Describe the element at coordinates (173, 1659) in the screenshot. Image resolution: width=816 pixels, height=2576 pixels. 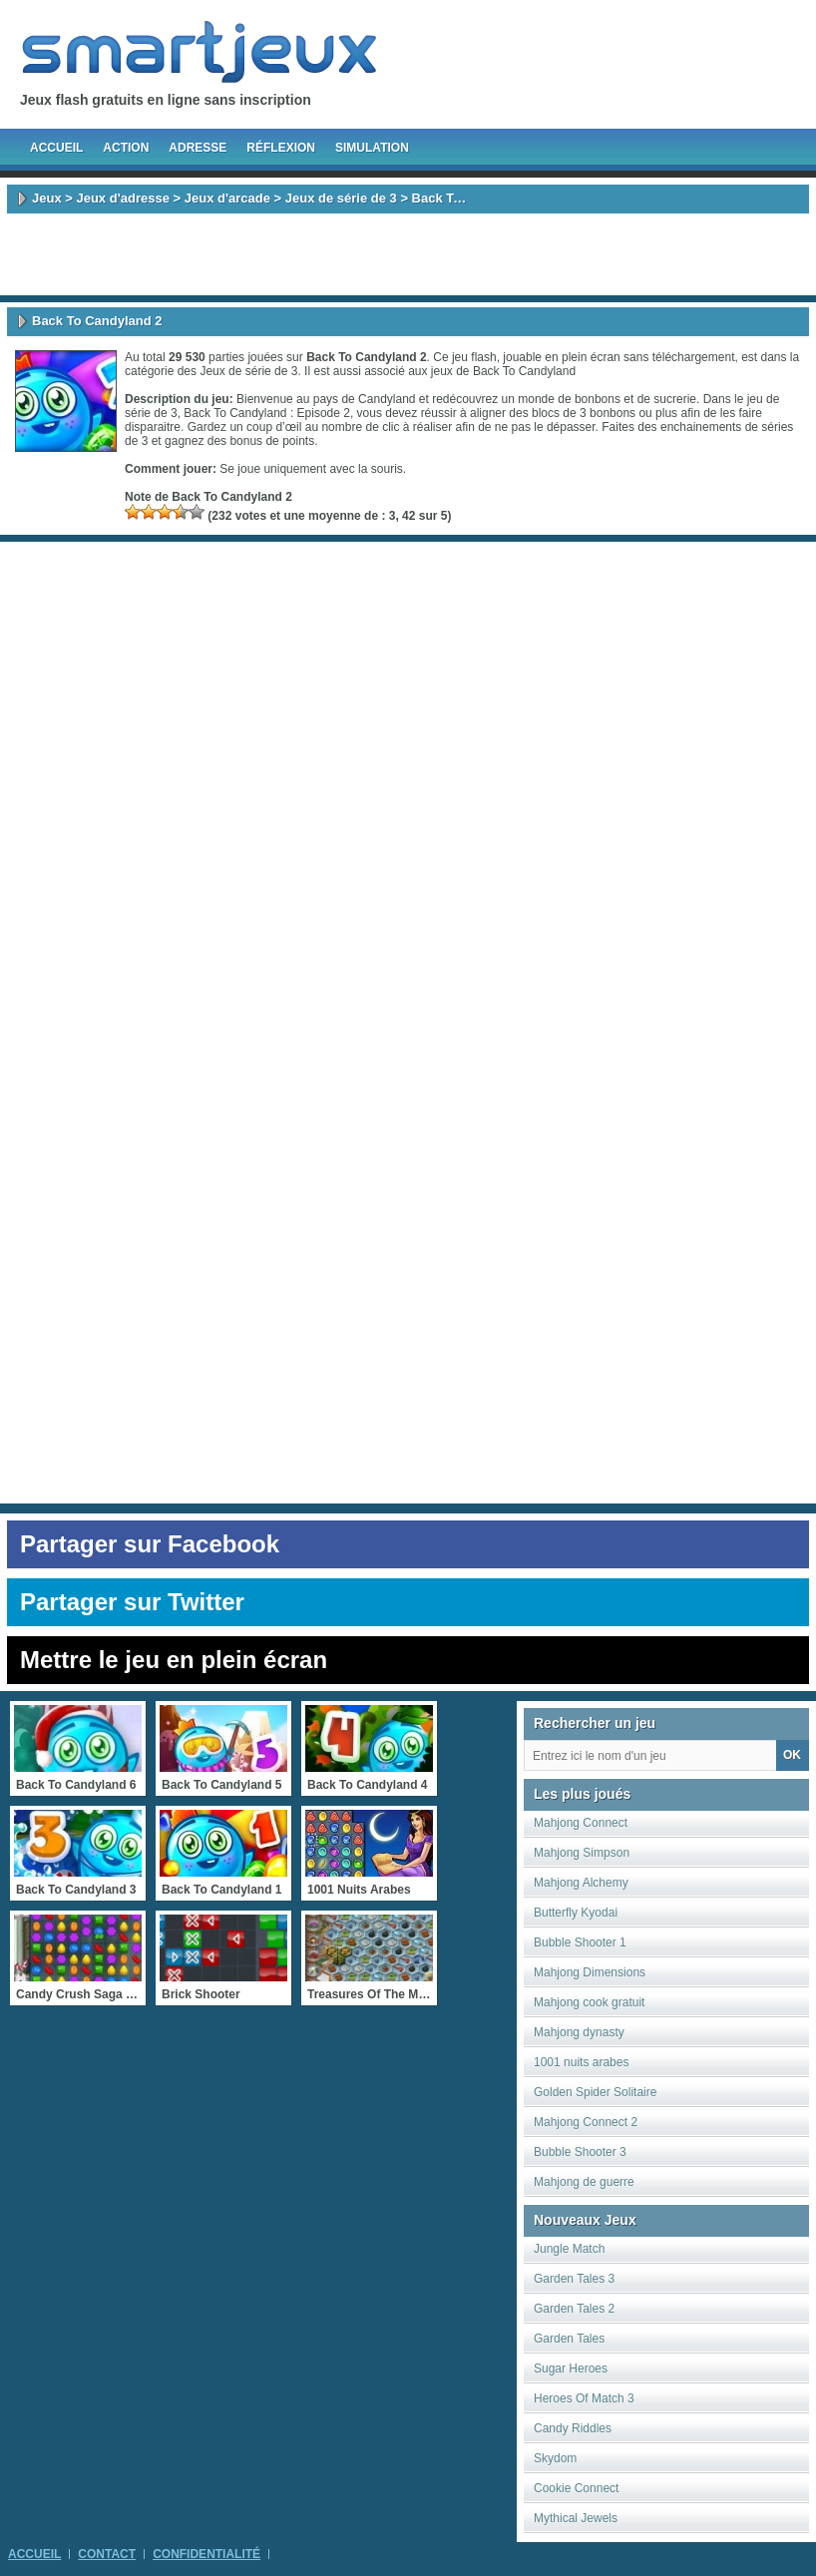
I see `Mettre le jeu en plein écran` at that location.